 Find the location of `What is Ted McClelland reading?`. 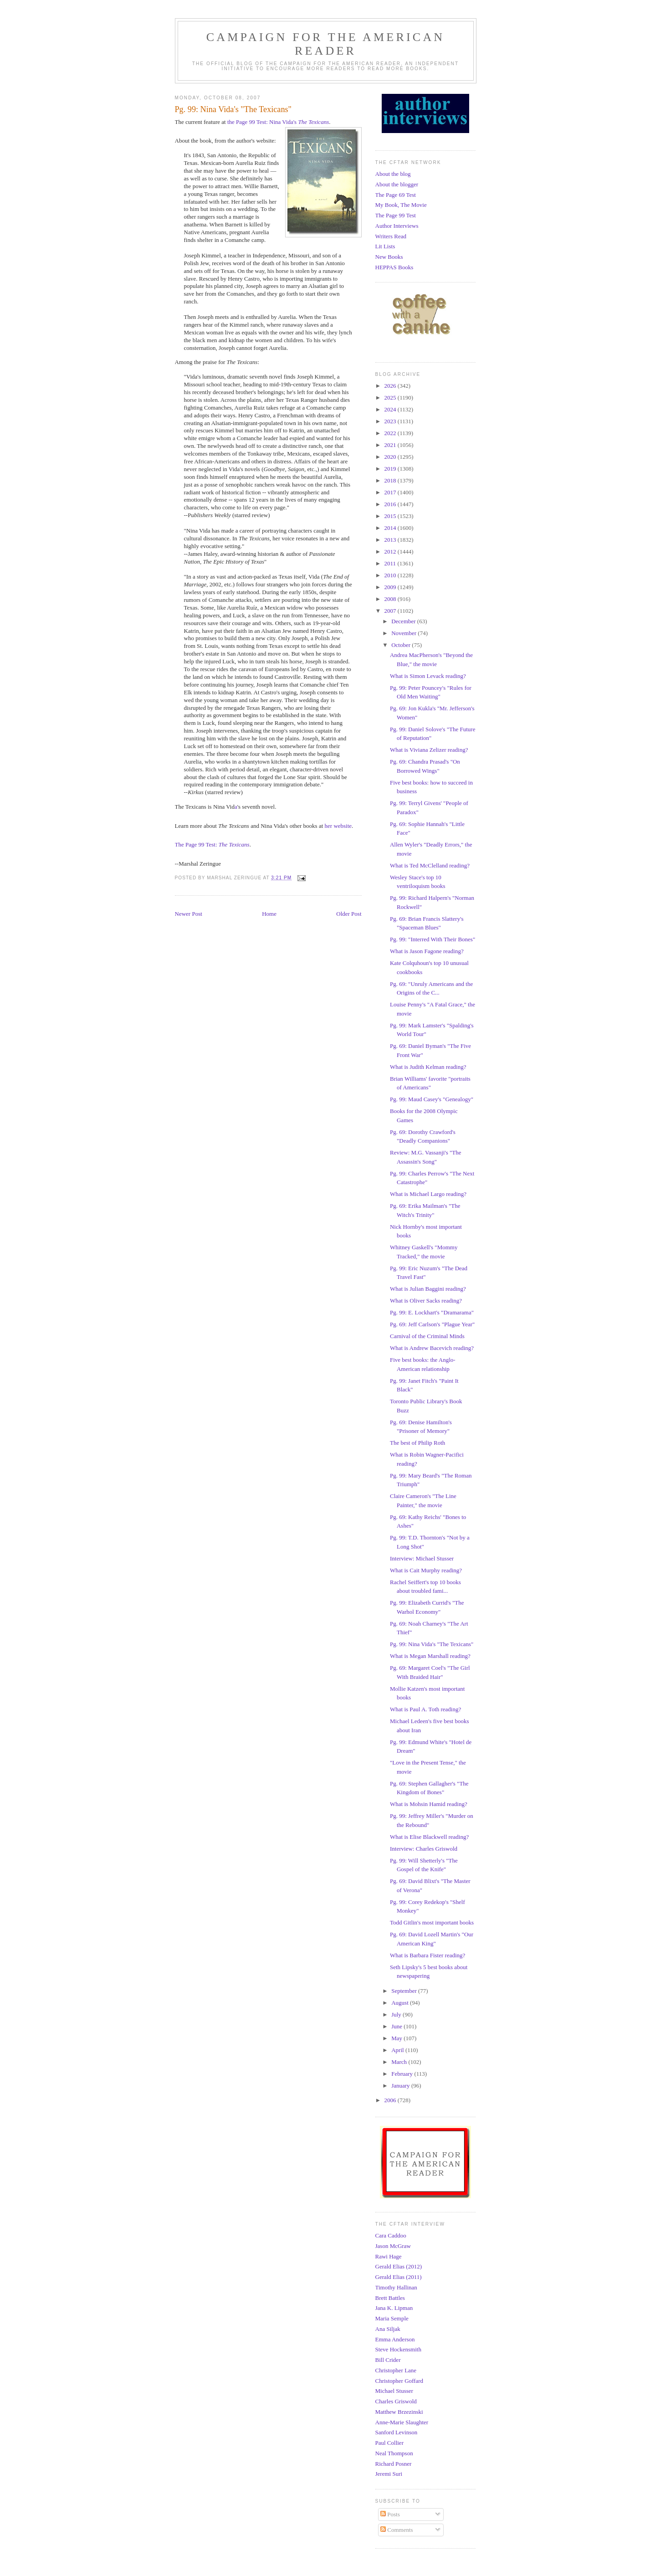

What is Ted McClelland reading? is located at coordinates (430, 865).